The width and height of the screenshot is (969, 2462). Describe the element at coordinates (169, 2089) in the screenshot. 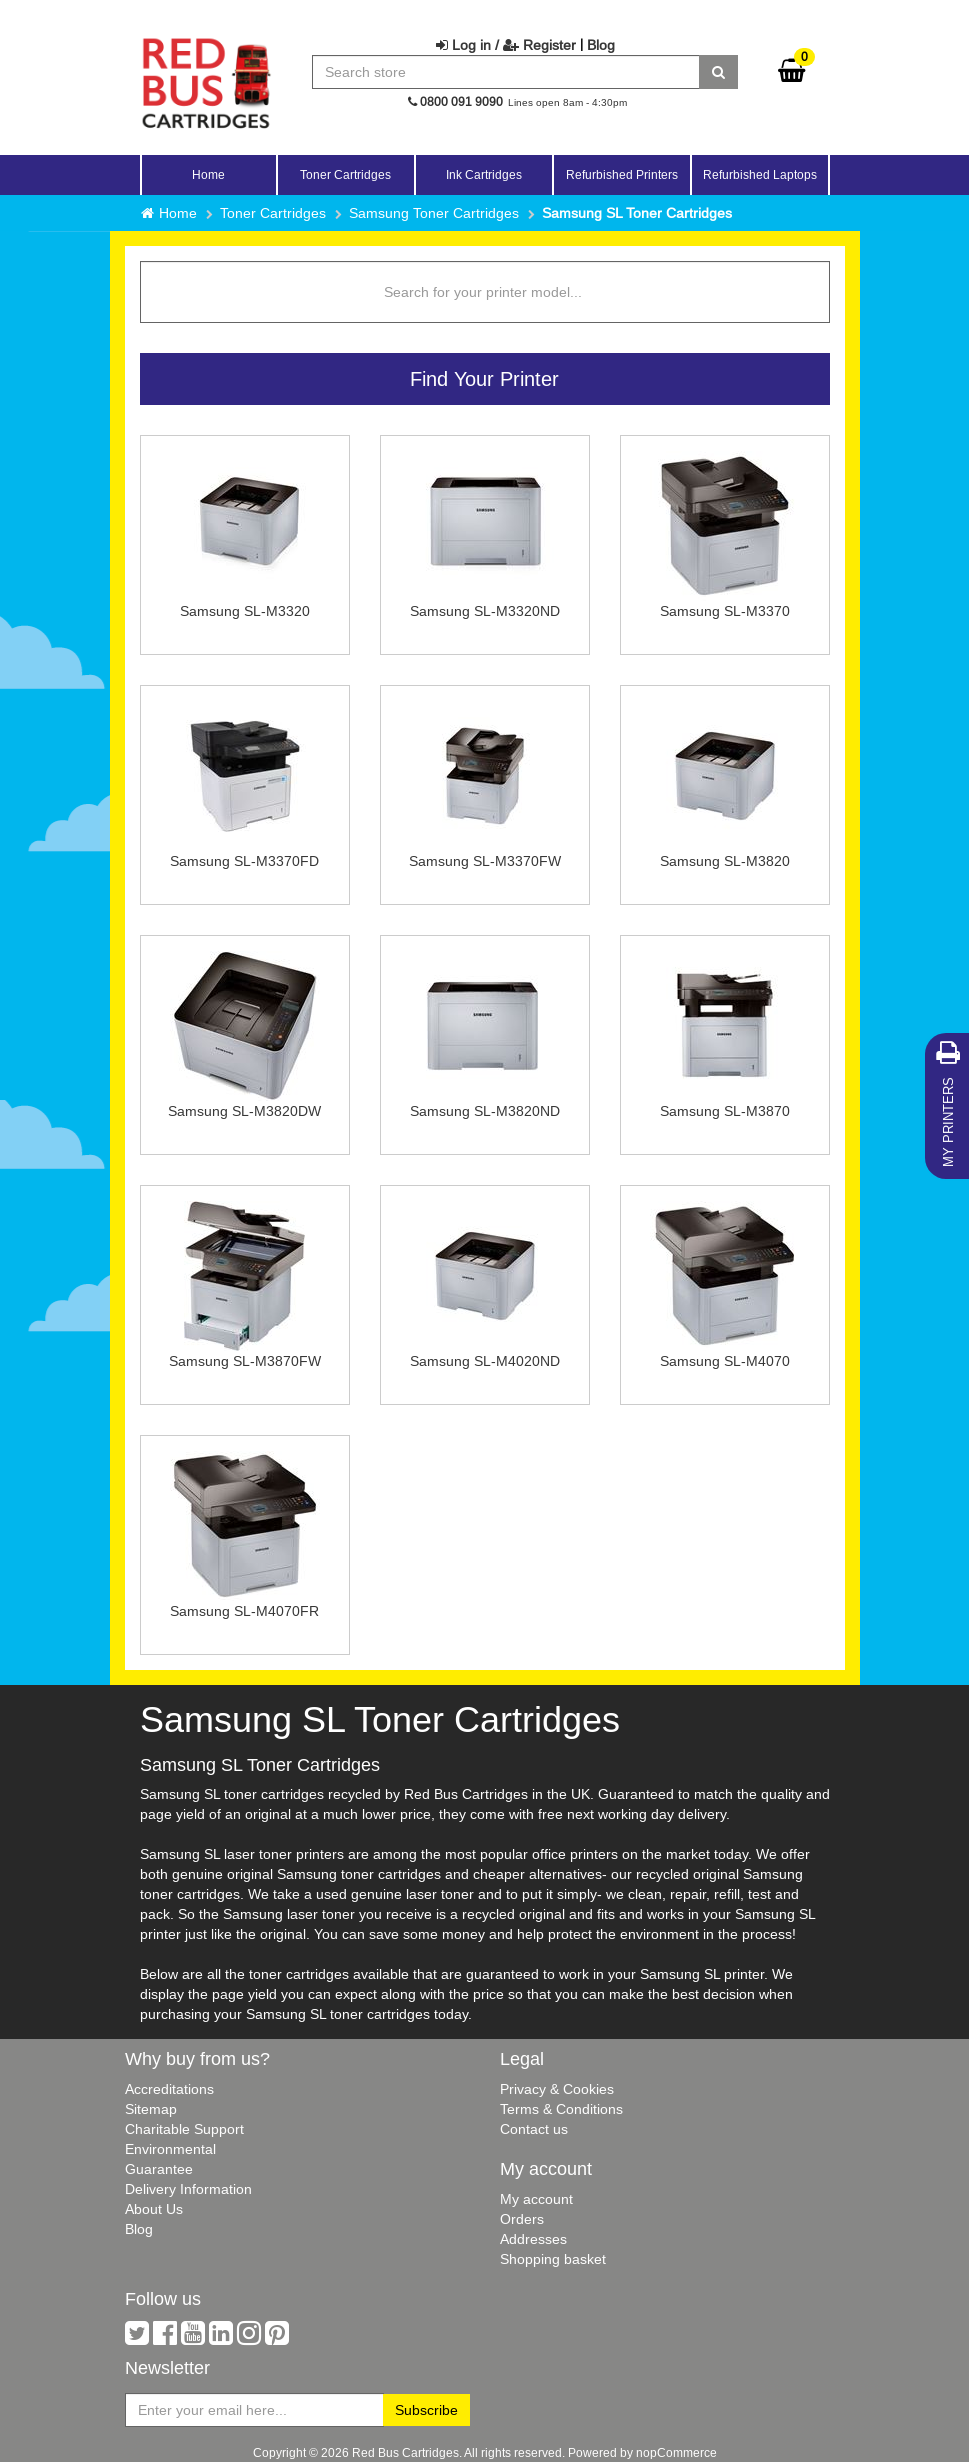

I see `Accreditations` at that location.